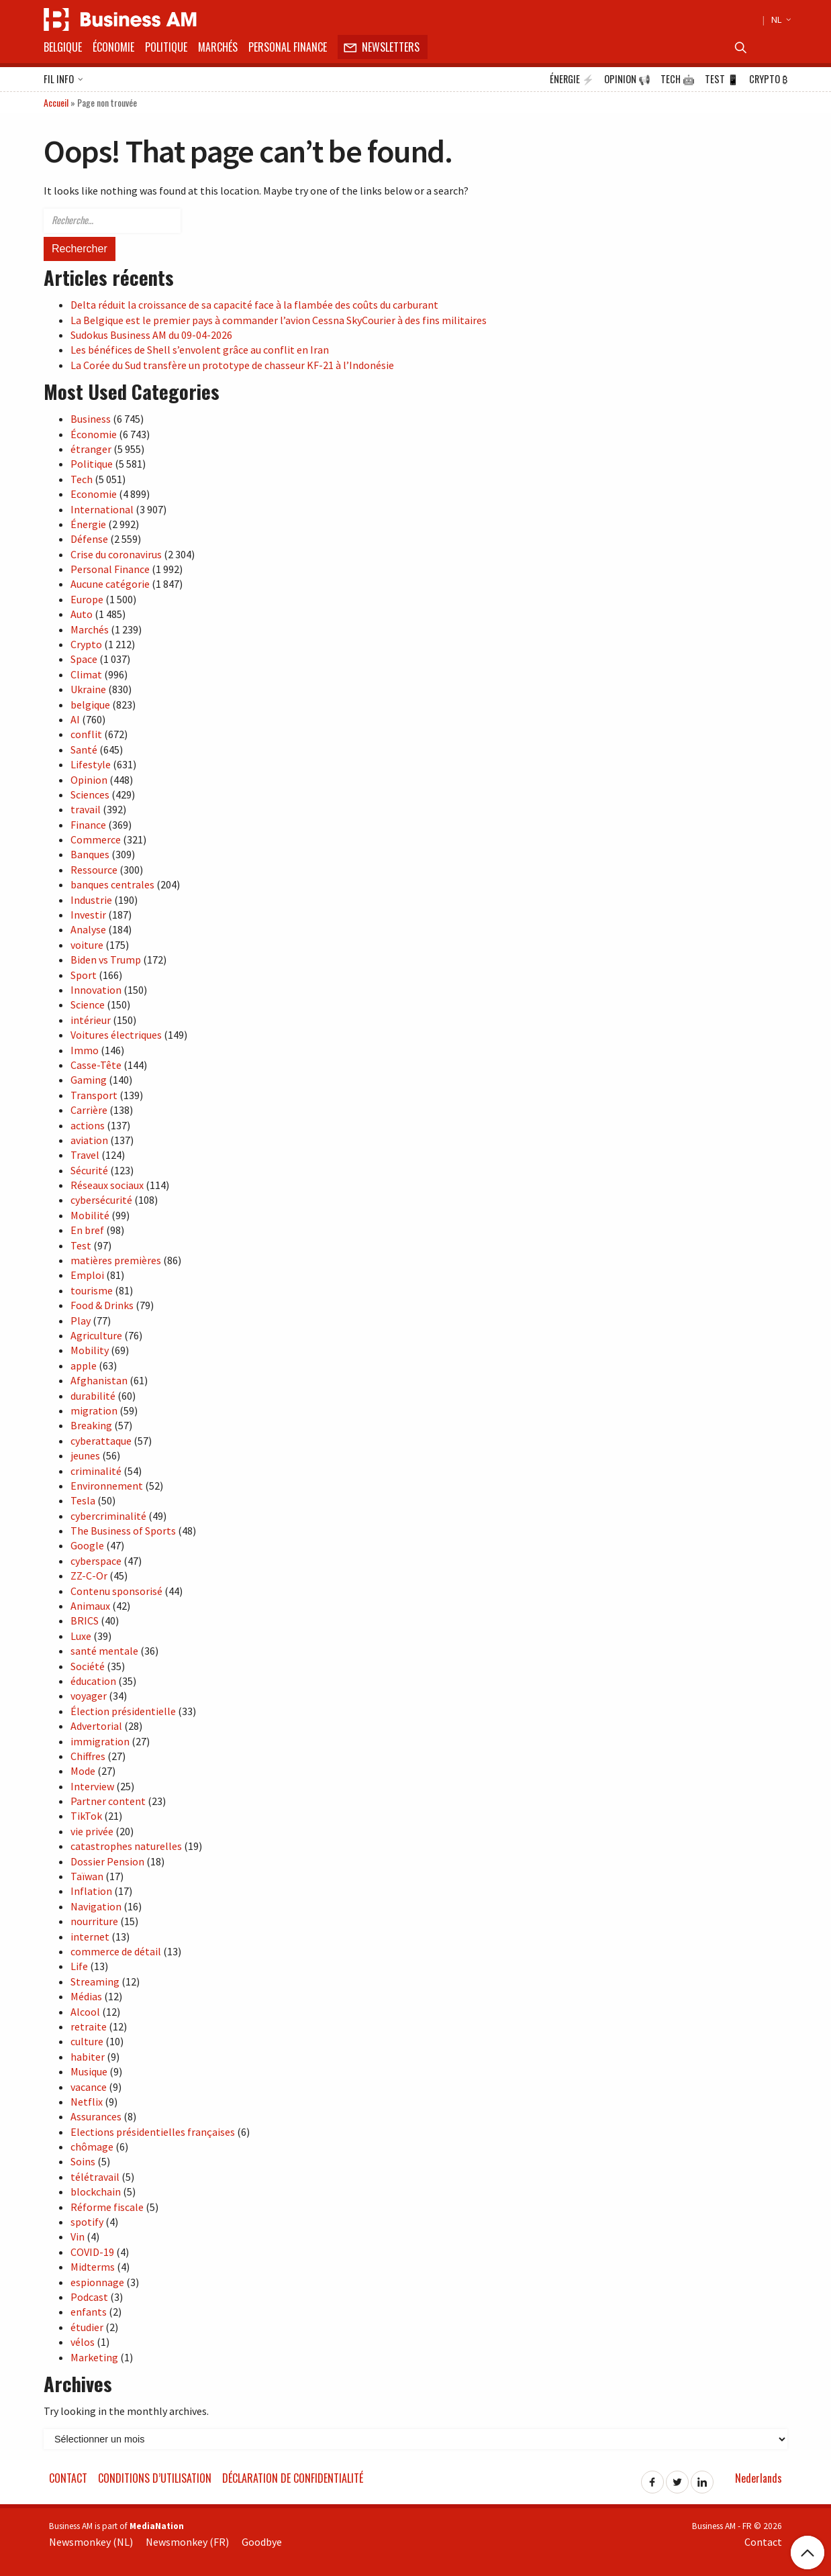 This screenshot has width=831, height=2576. What do you see at coordinates (88, 1079) in the screenshot?
I see `Gaming` at bounding box center [88, 1079].